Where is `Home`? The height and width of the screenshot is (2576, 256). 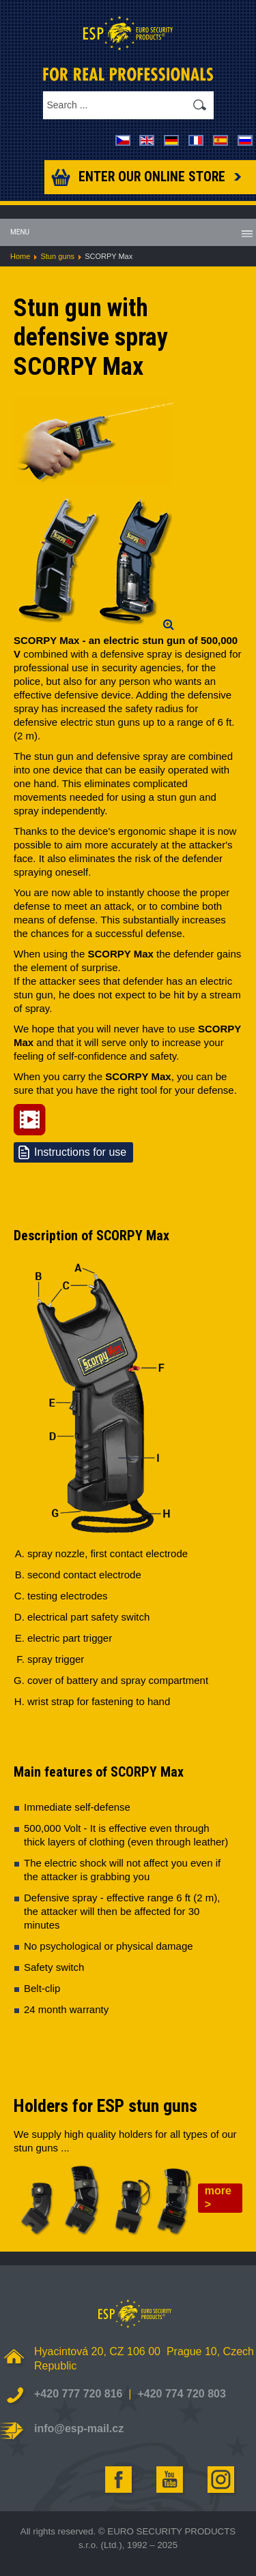 Home is located at coordinates (20, 256).